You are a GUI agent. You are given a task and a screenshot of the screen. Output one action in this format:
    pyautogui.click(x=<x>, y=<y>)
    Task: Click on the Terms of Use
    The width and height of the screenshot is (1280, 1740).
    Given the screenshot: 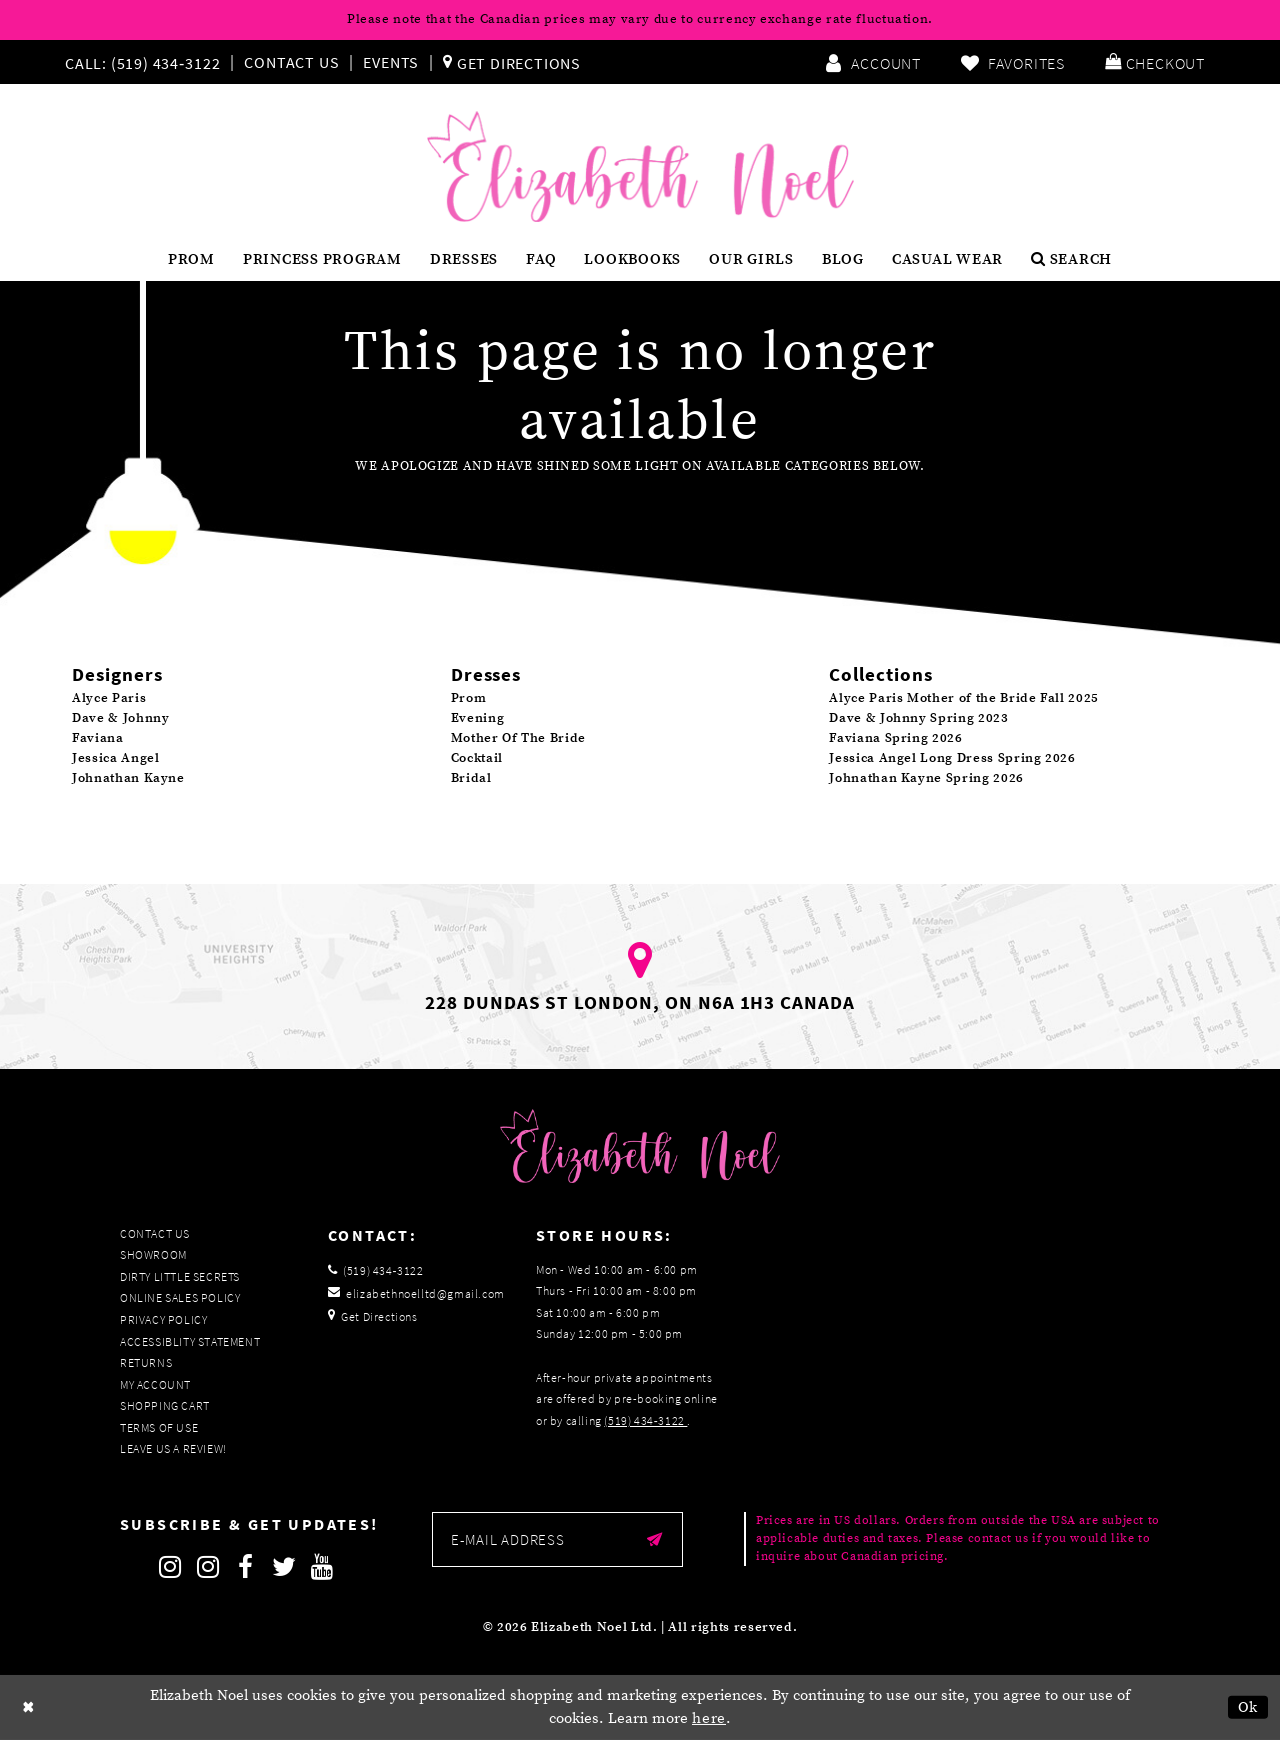 What is the action you would take?
    pyautogui.click(x=159, y=1427)
    